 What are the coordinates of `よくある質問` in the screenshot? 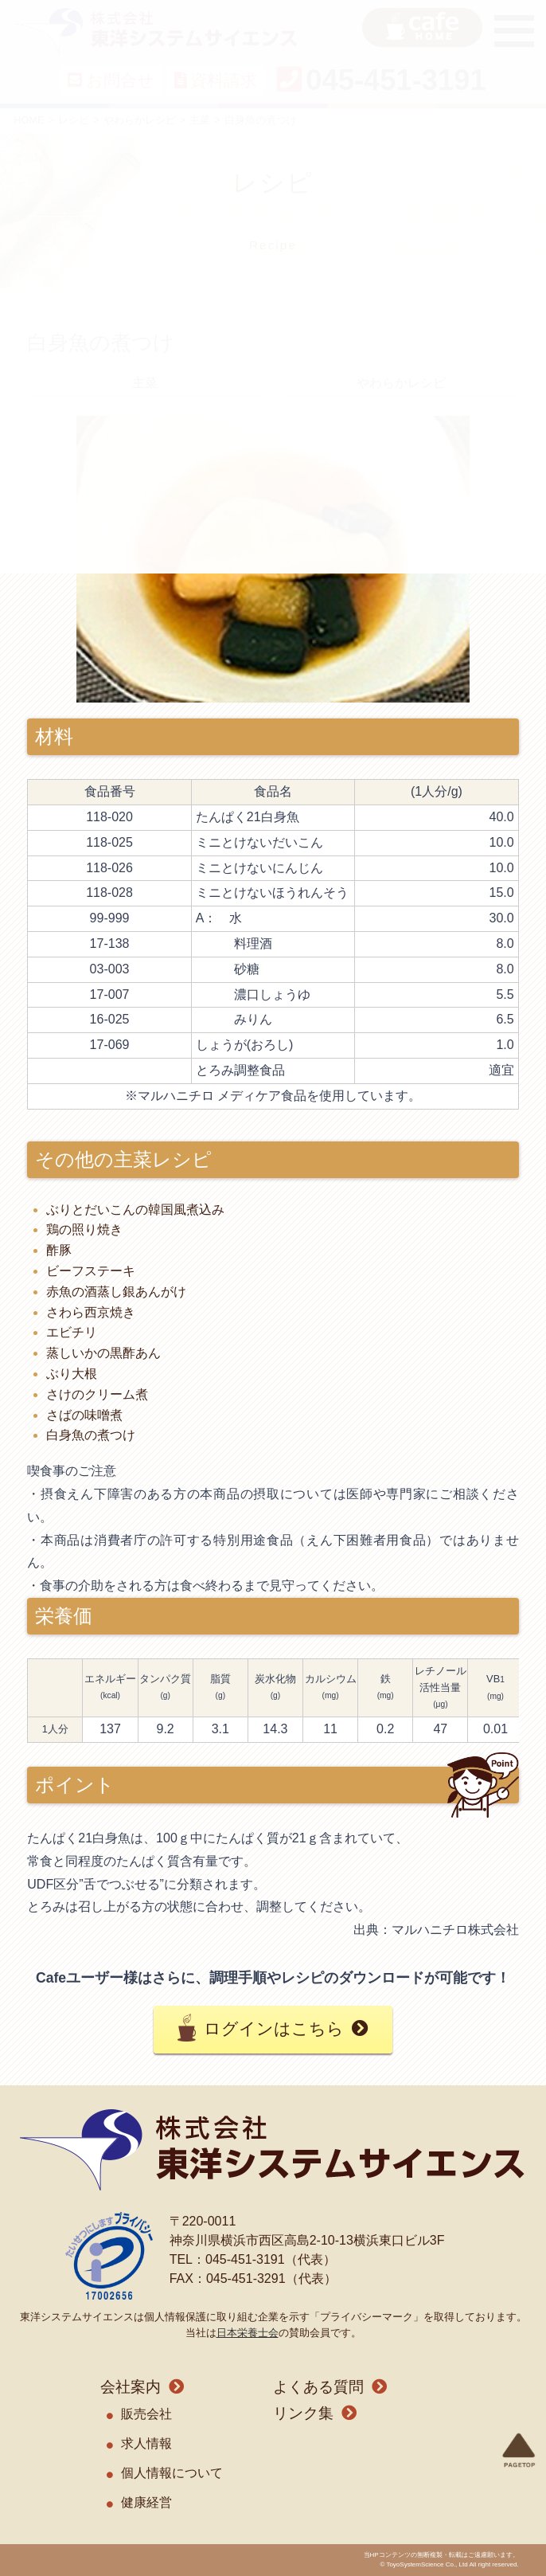 It's located at (318, 2386).